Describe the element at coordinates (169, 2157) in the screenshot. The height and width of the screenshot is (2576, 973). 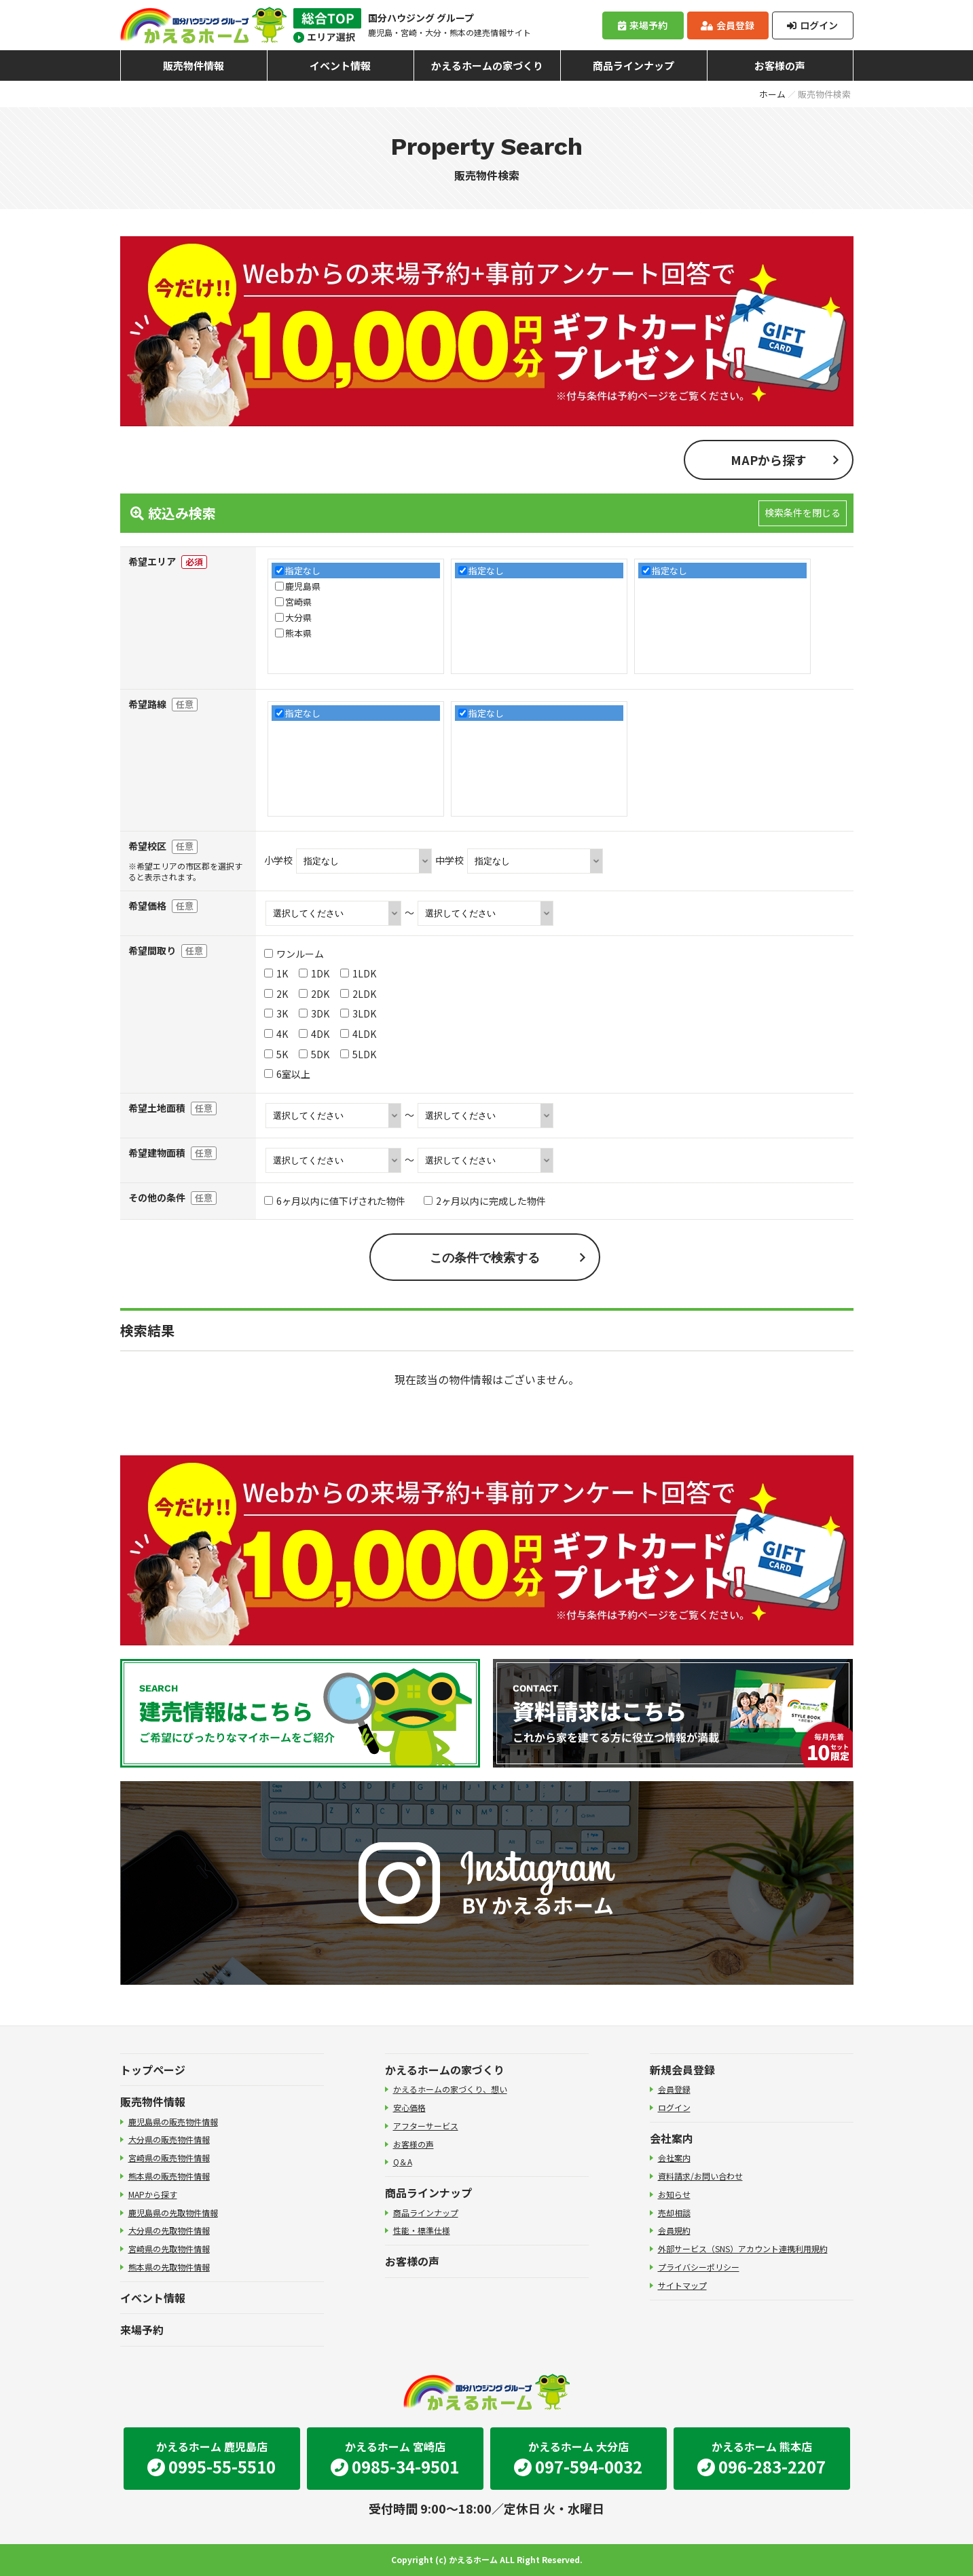
I see `宮崎県の販売物件情報` at that location.